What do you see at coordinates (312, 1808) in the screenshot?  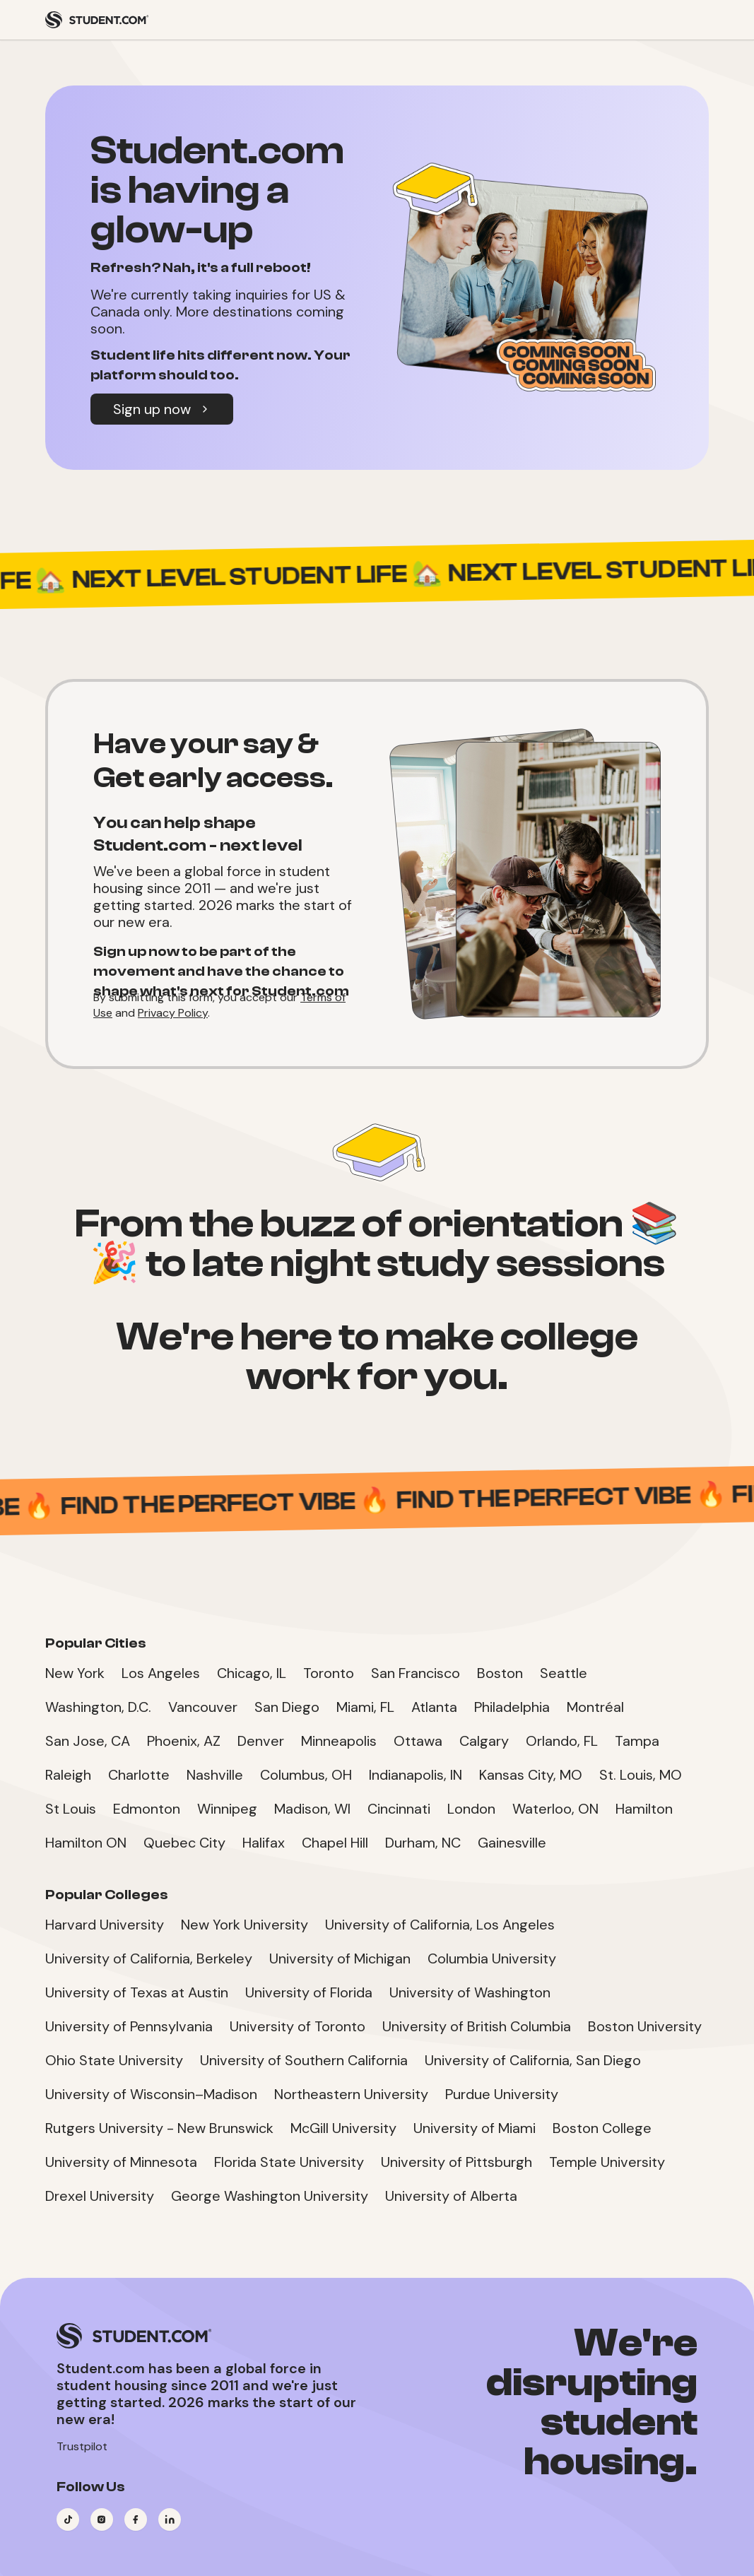 I see `Madison, WI` at bounding box center [312, 1808].